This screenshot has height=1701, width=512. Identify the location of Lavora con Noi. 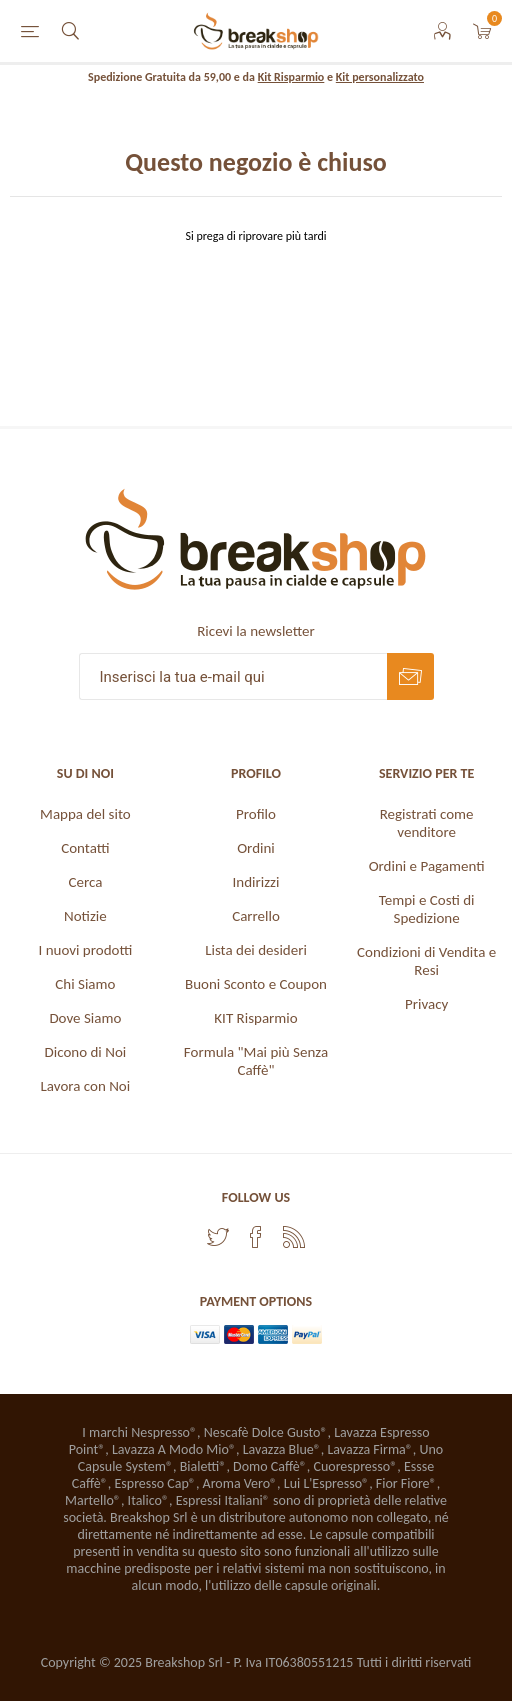
(86, 1086).